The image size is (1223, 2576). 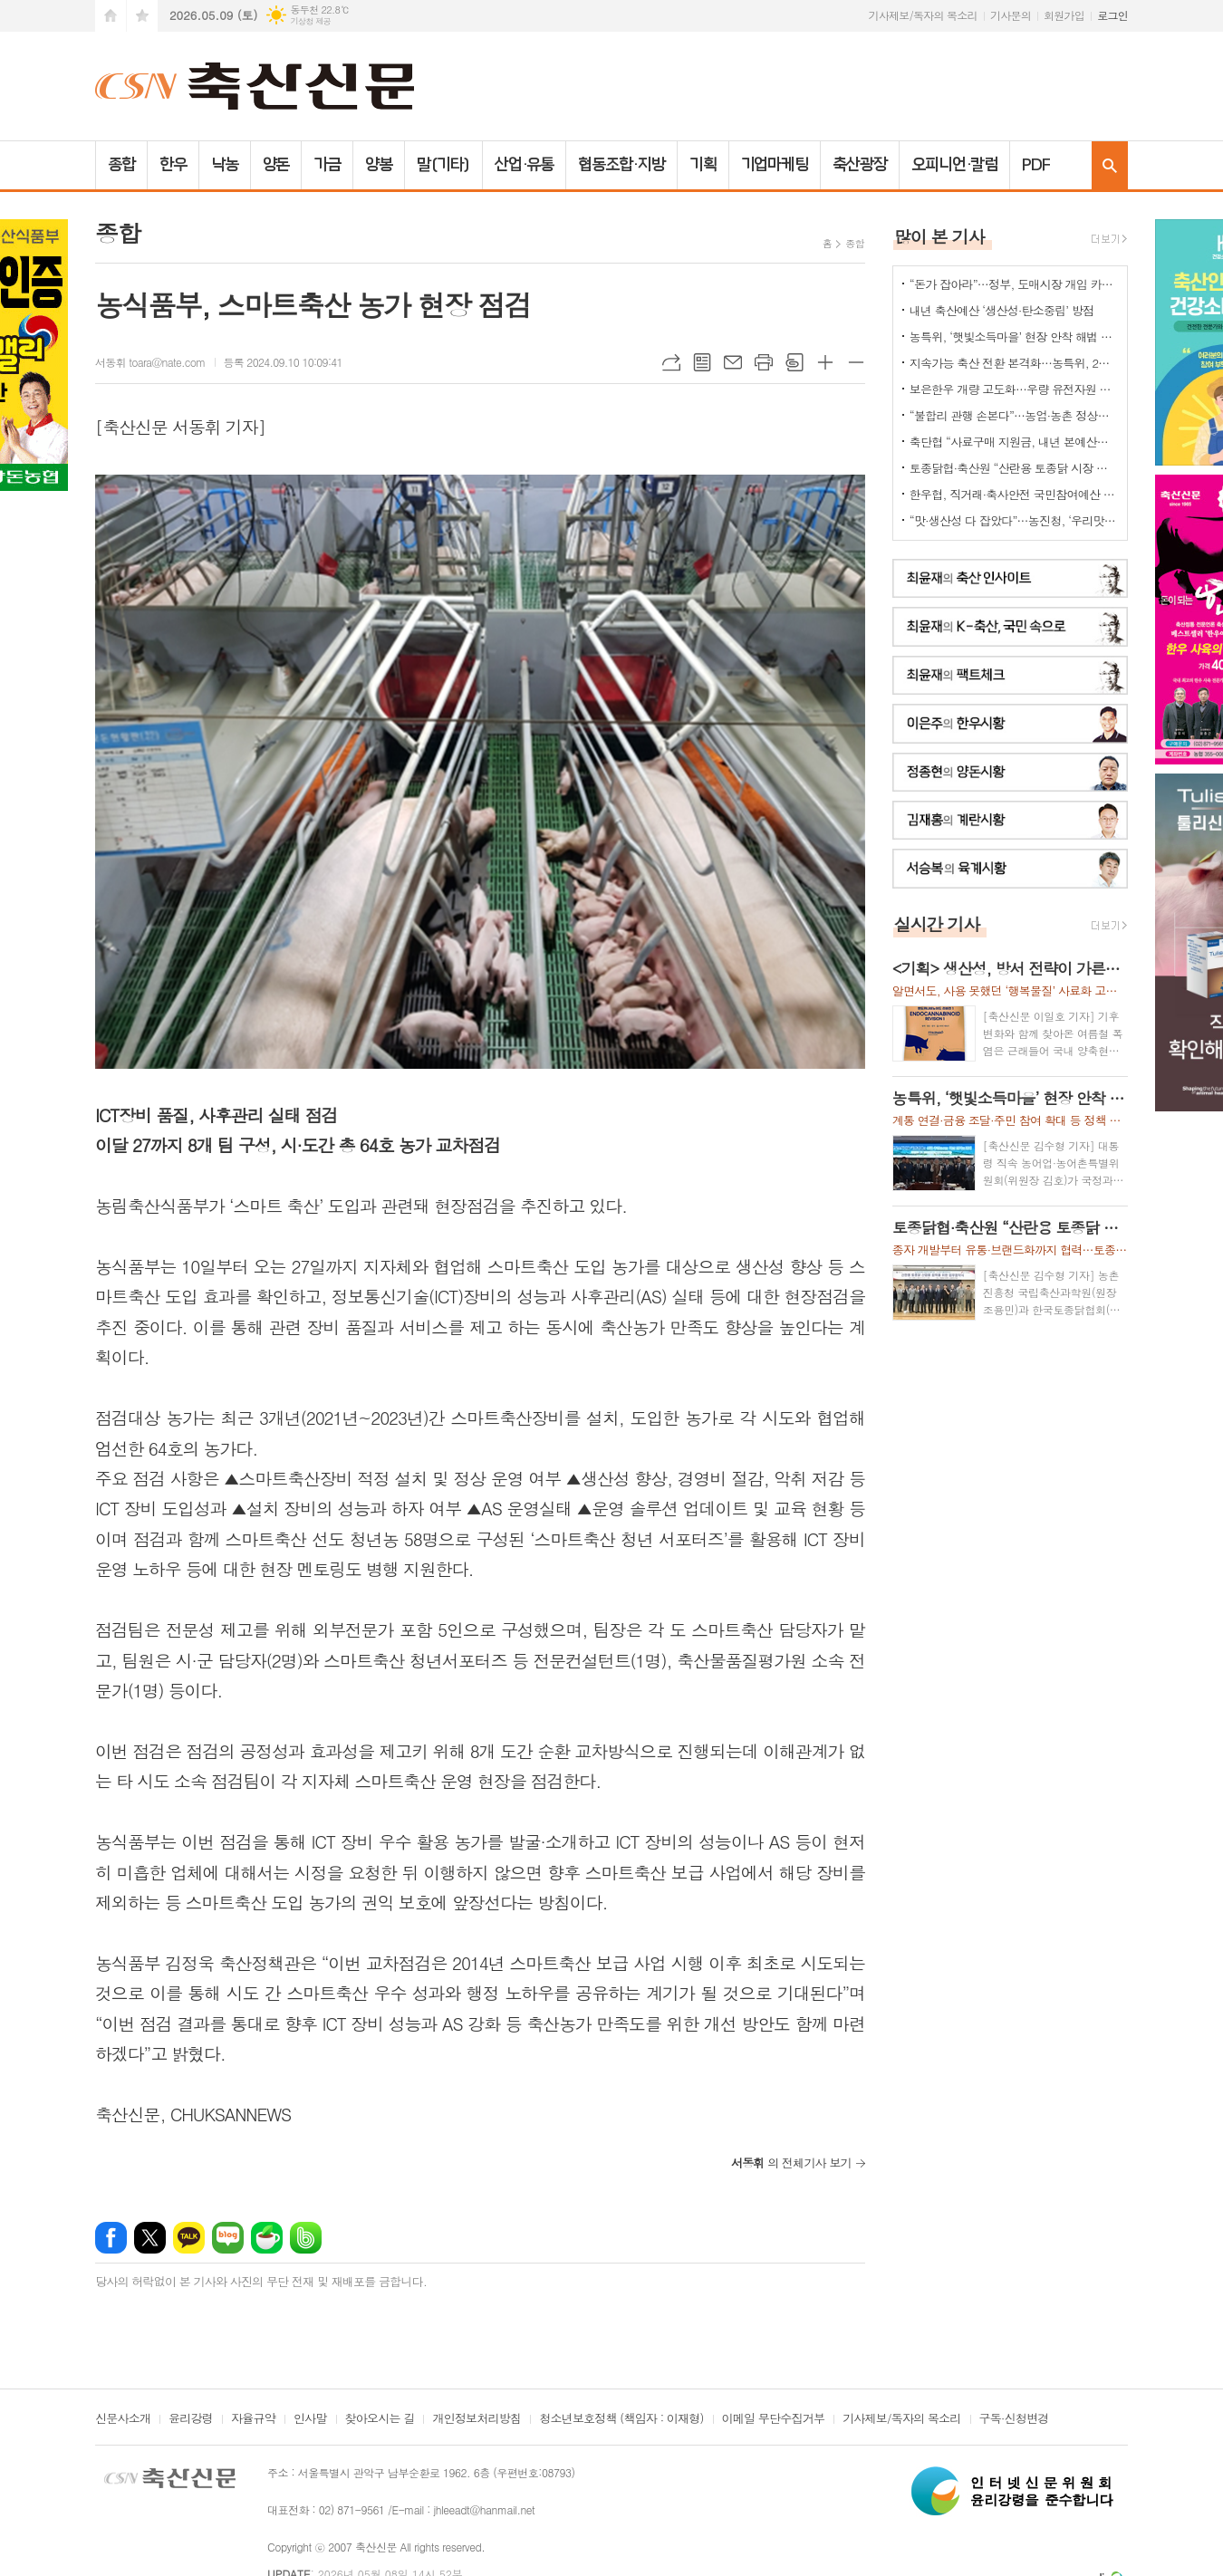 I want to click on 축산광장, so click(x=860, y=165).